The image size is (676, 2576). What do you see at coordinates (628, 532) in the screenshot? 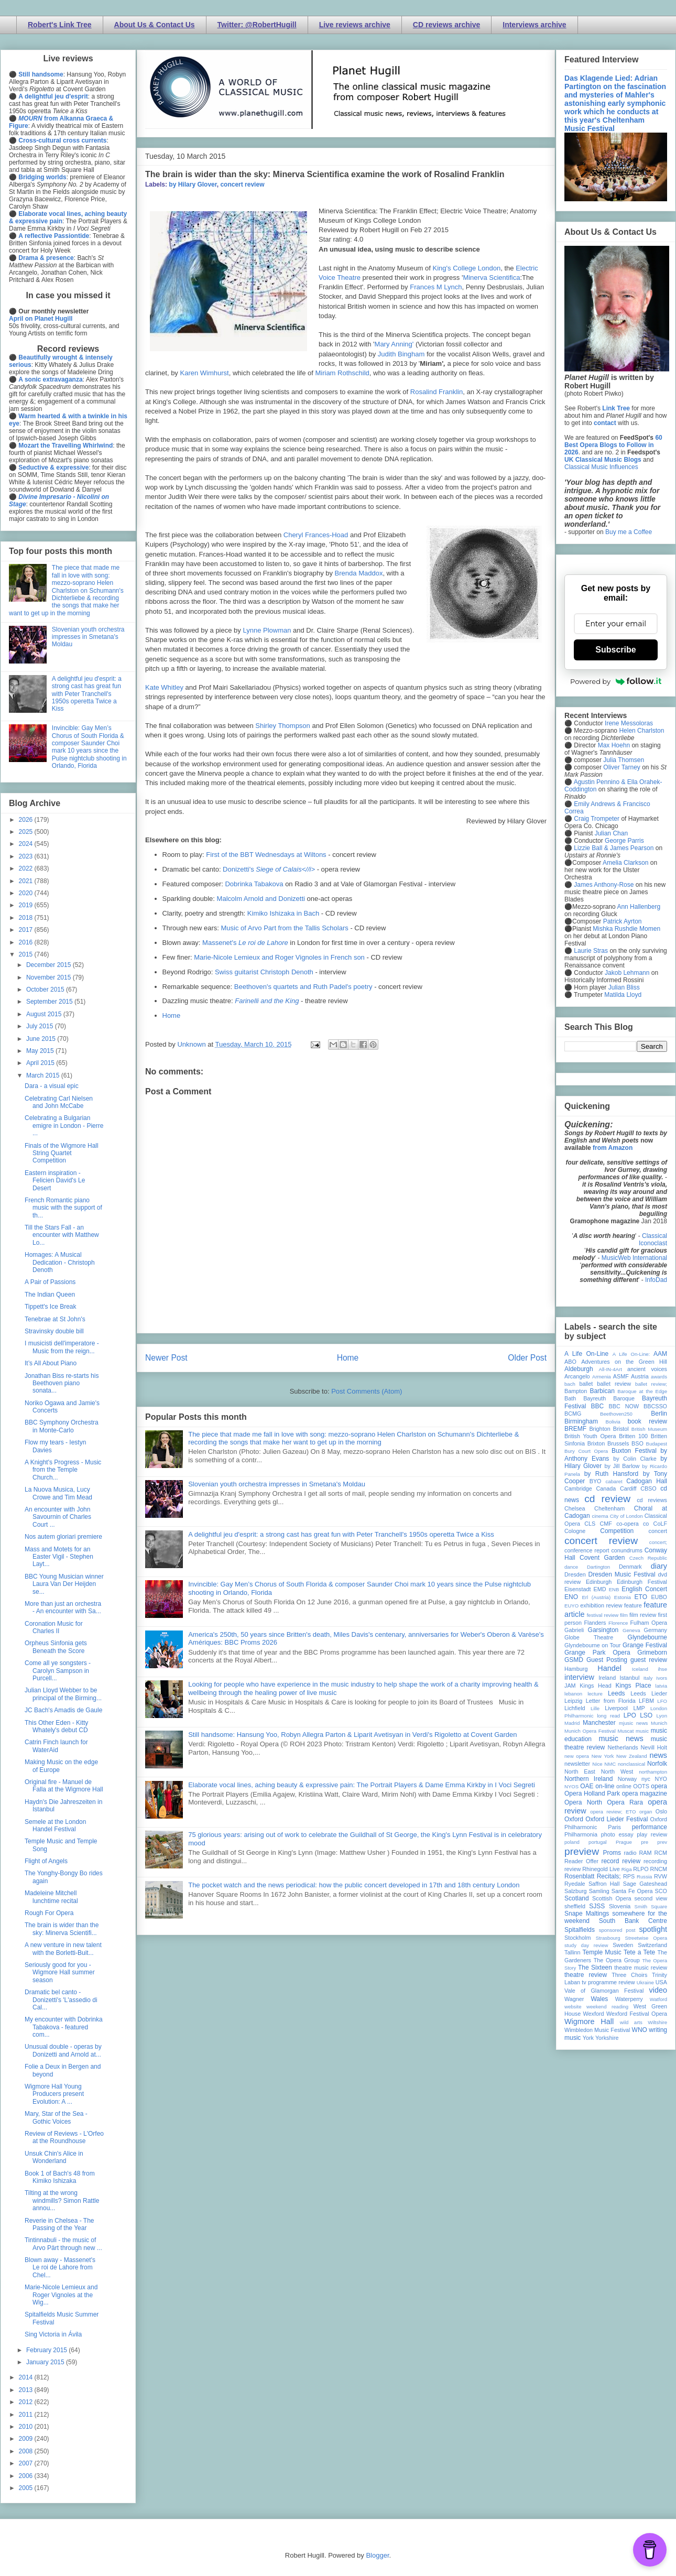
I see `Buy me a Coffee` at bounding box center [628, 532].